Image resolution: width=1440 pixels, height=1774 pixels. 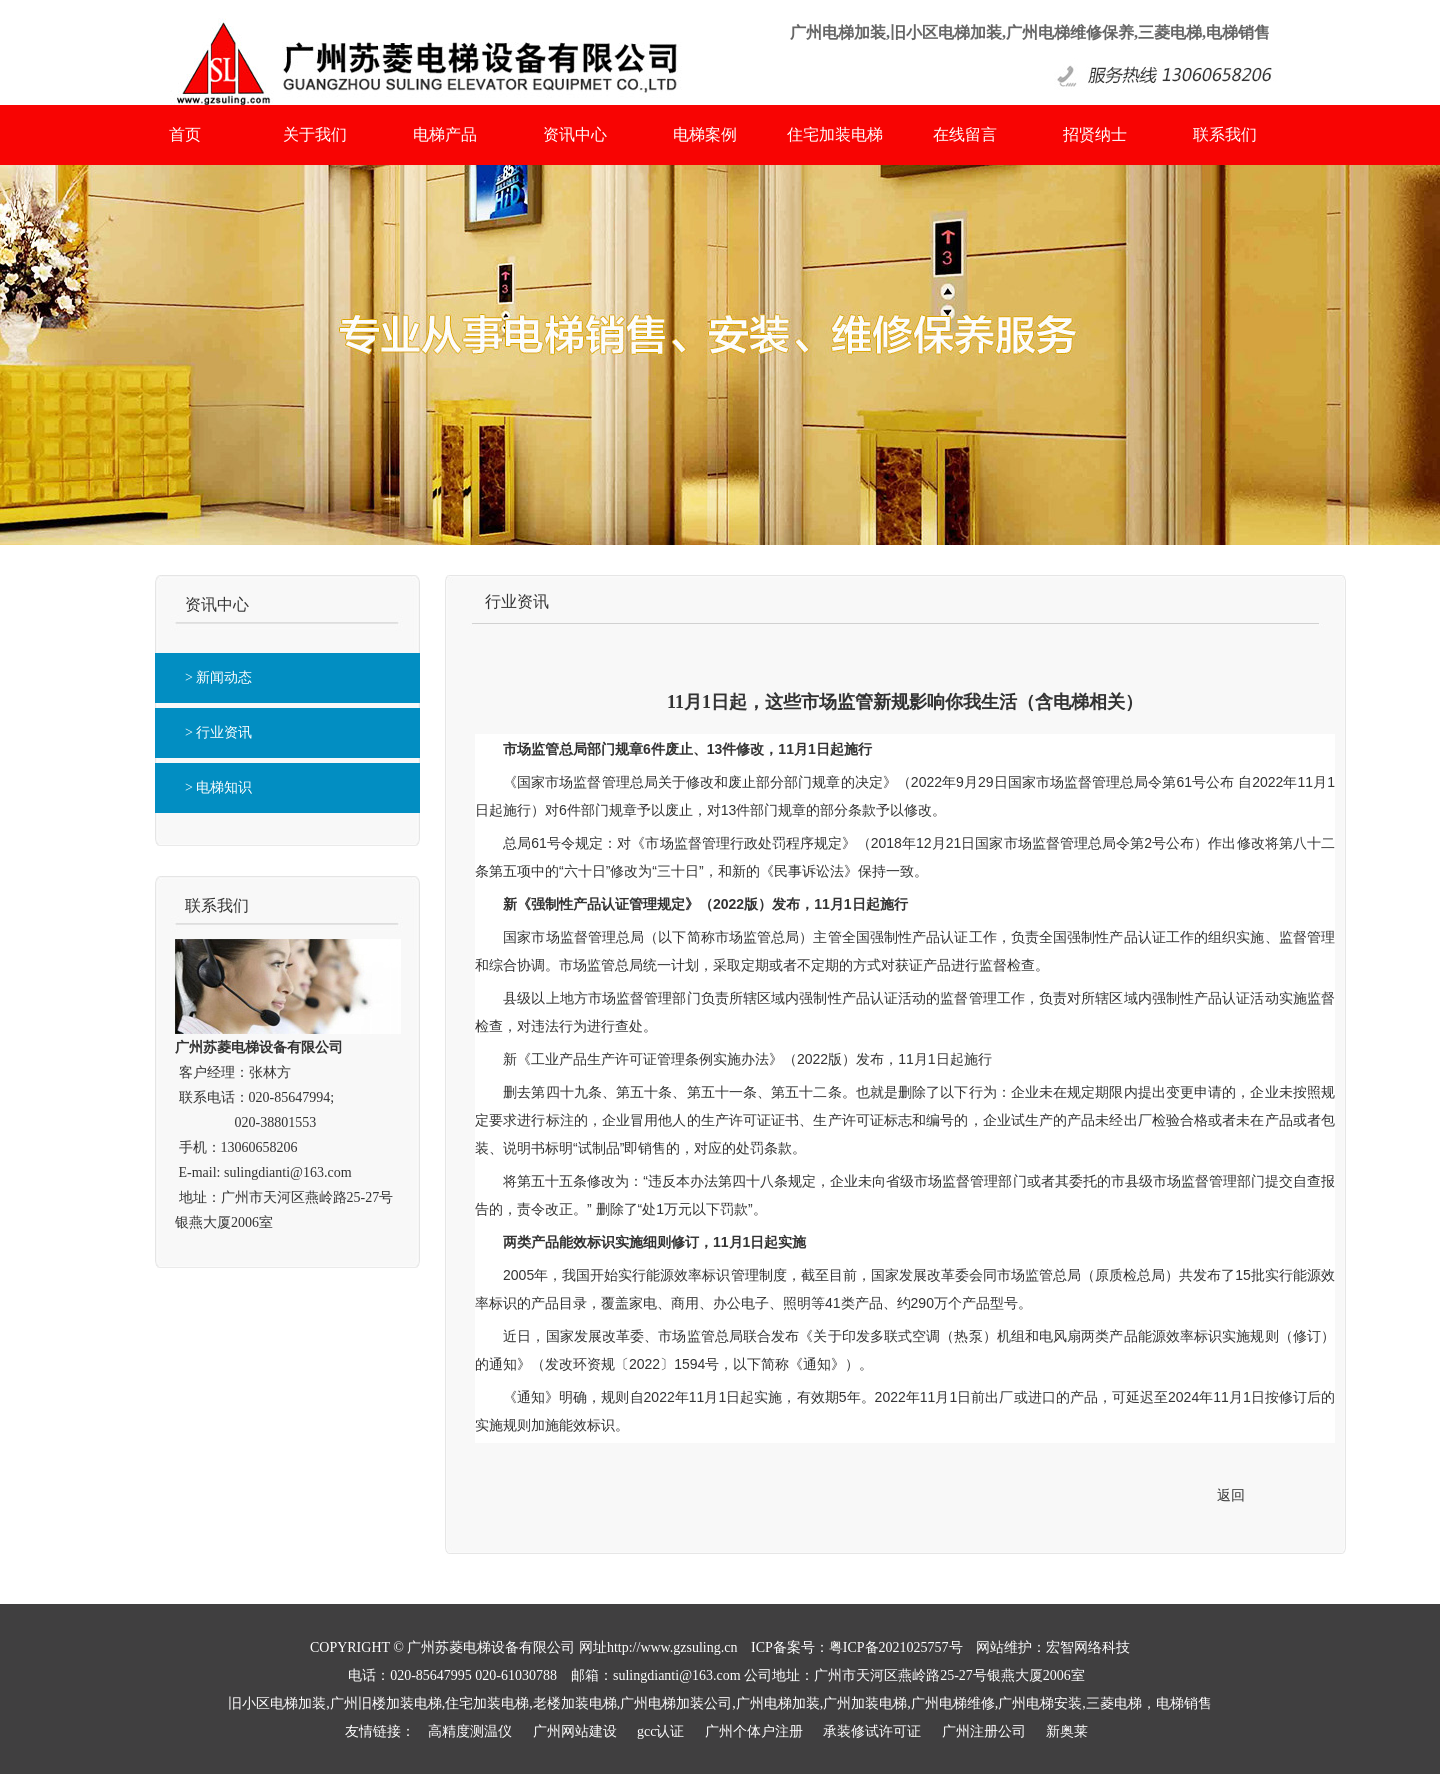 What do you see at coordinates (218, 787) in the screenshot?
I see `> 电梯知识` at bounding box center [218, 787].